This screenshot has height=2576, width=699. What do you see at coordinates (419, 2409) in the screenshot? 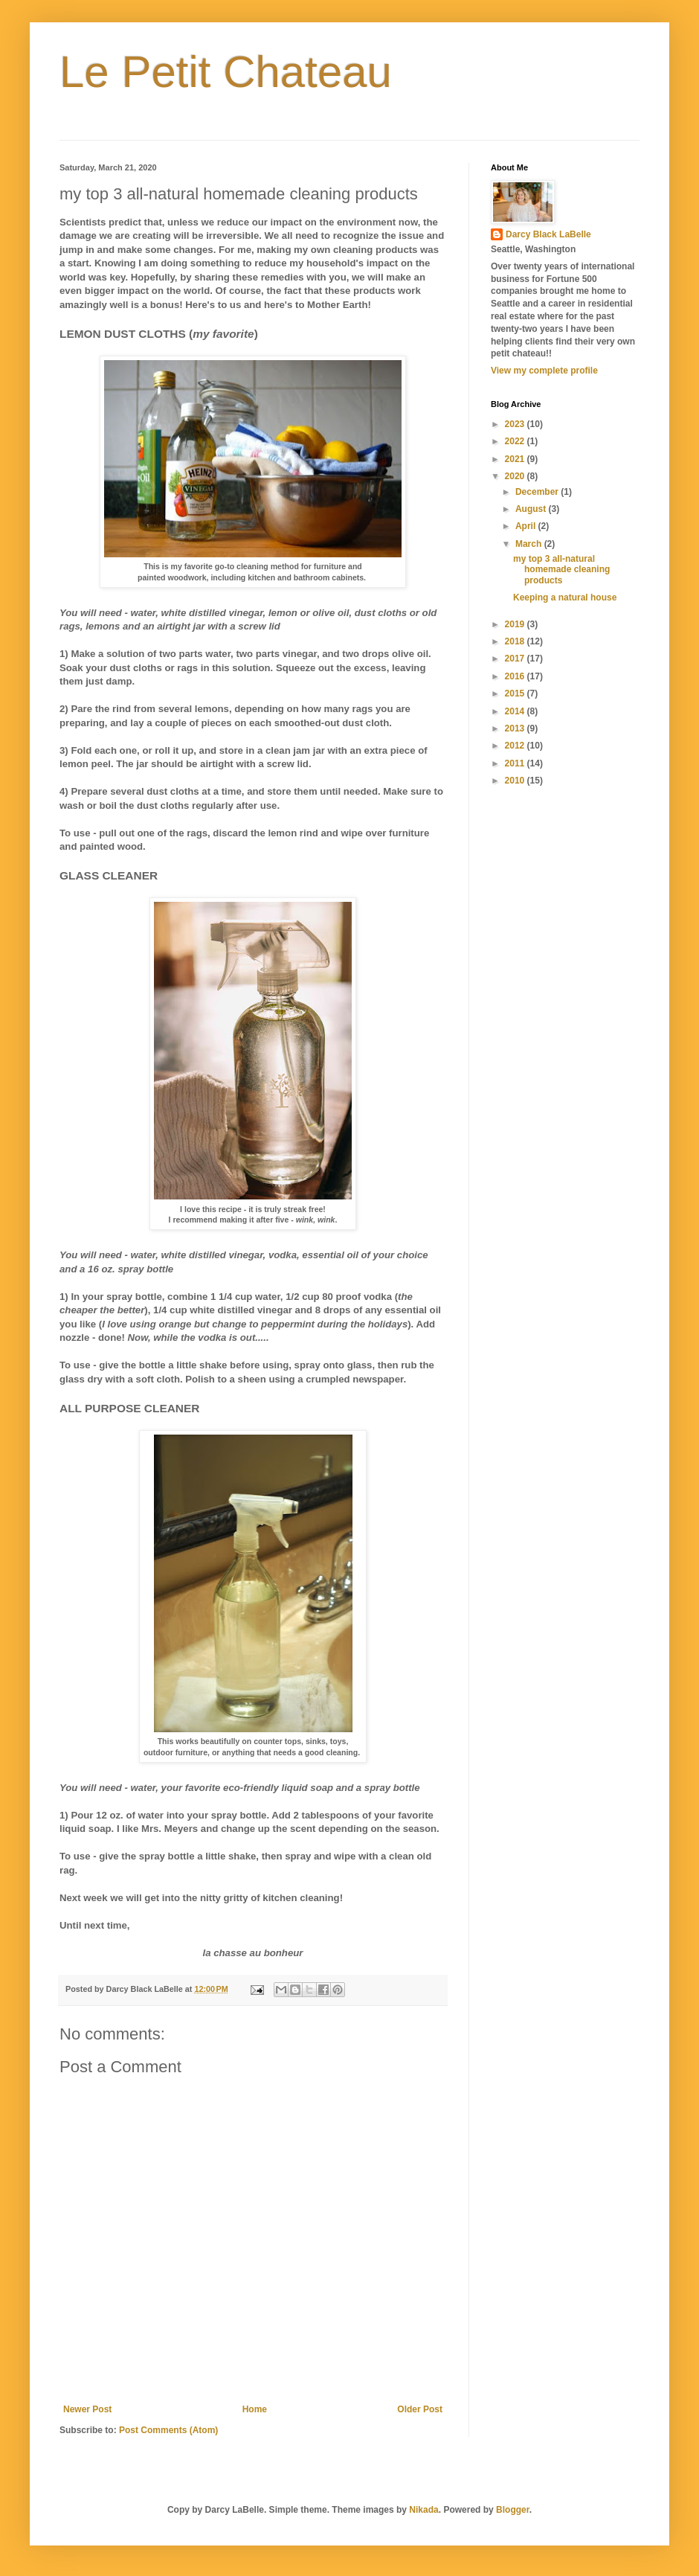
I see `Older Post` at bounding box center [419, 2409].